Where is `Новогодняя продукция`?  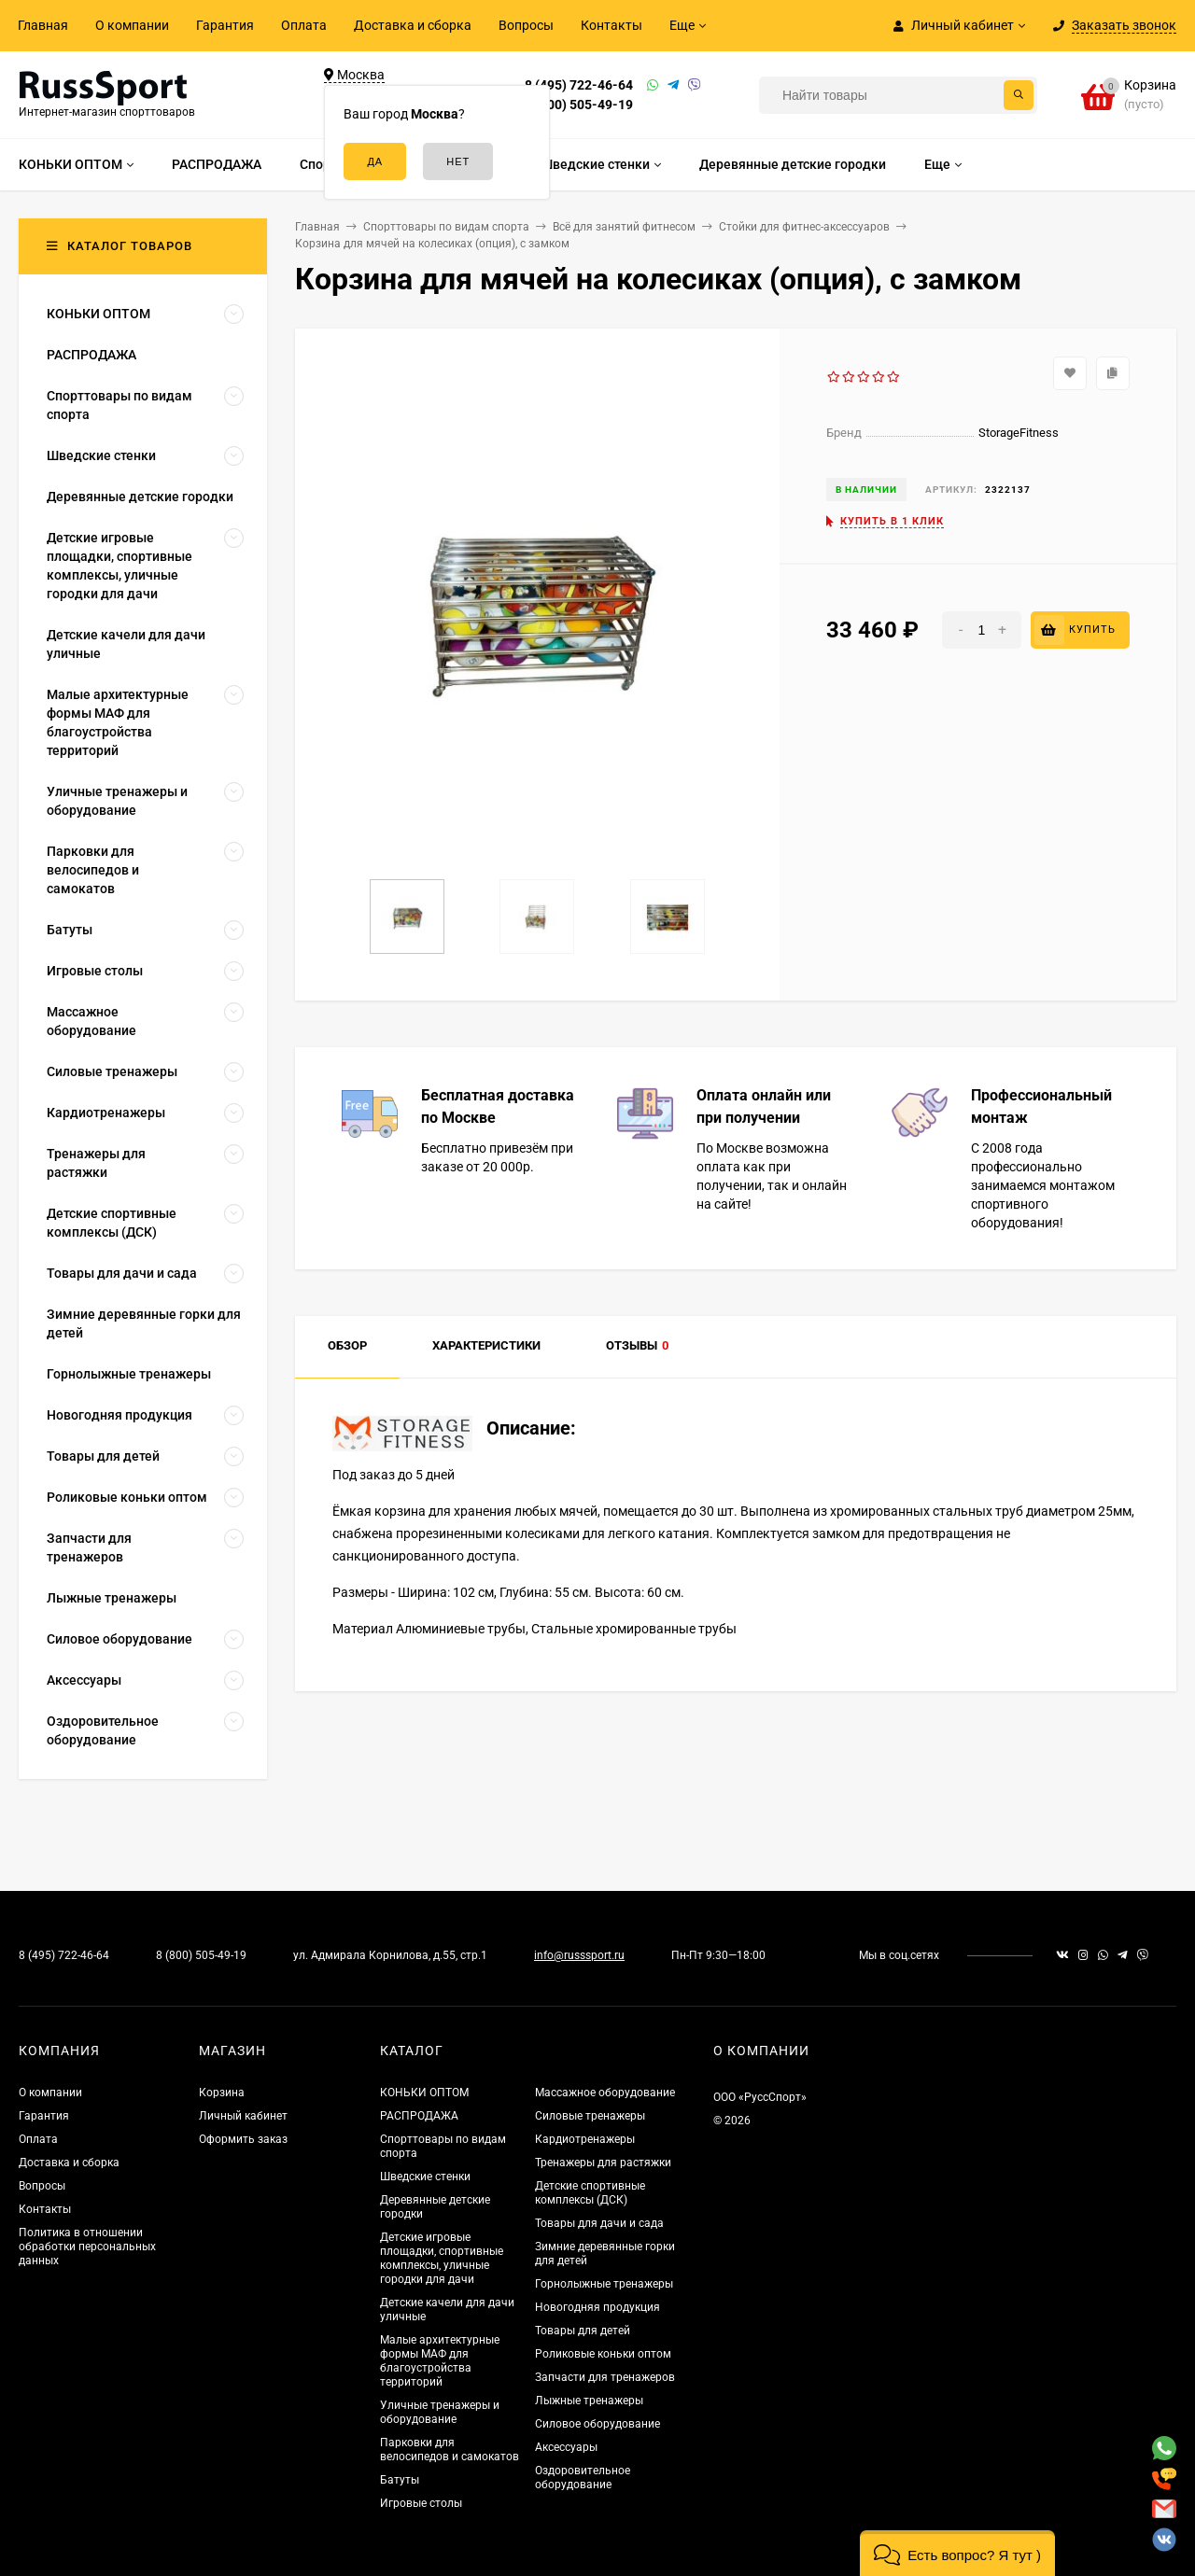 Новогодняя продукция is located at coordinates (597, 2307).